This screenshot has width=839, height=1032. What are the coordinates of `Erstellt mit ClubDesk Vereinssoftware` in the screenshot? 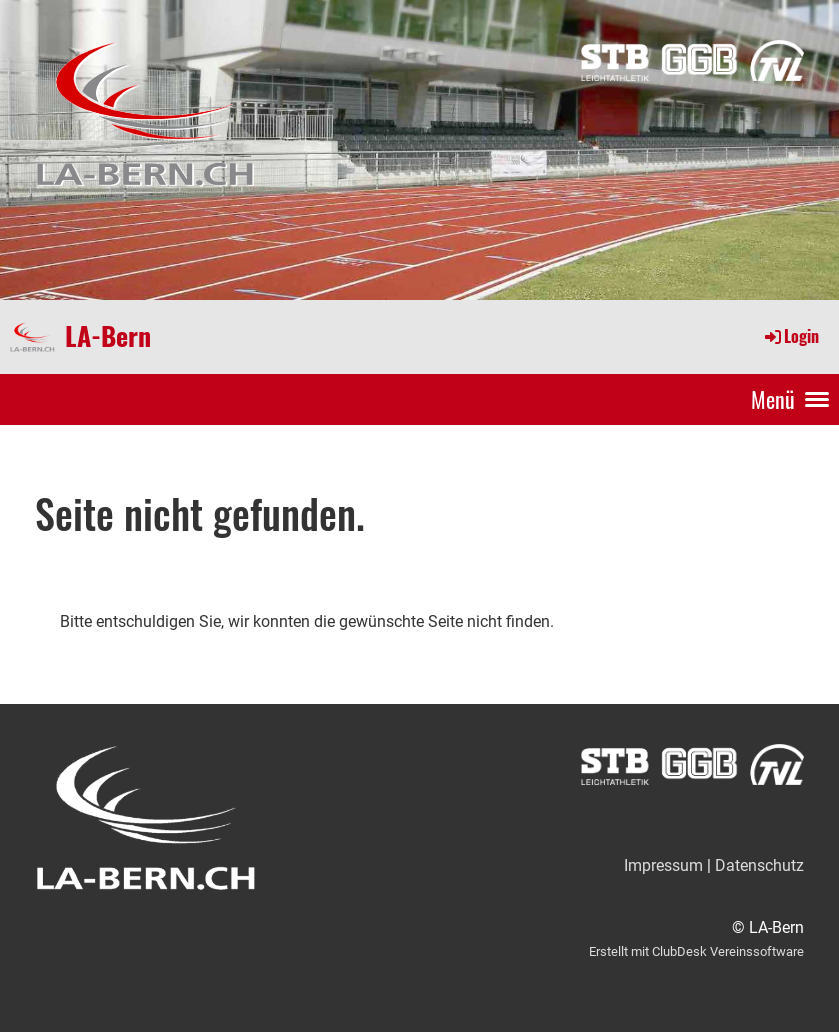 It's located at (696, 951).